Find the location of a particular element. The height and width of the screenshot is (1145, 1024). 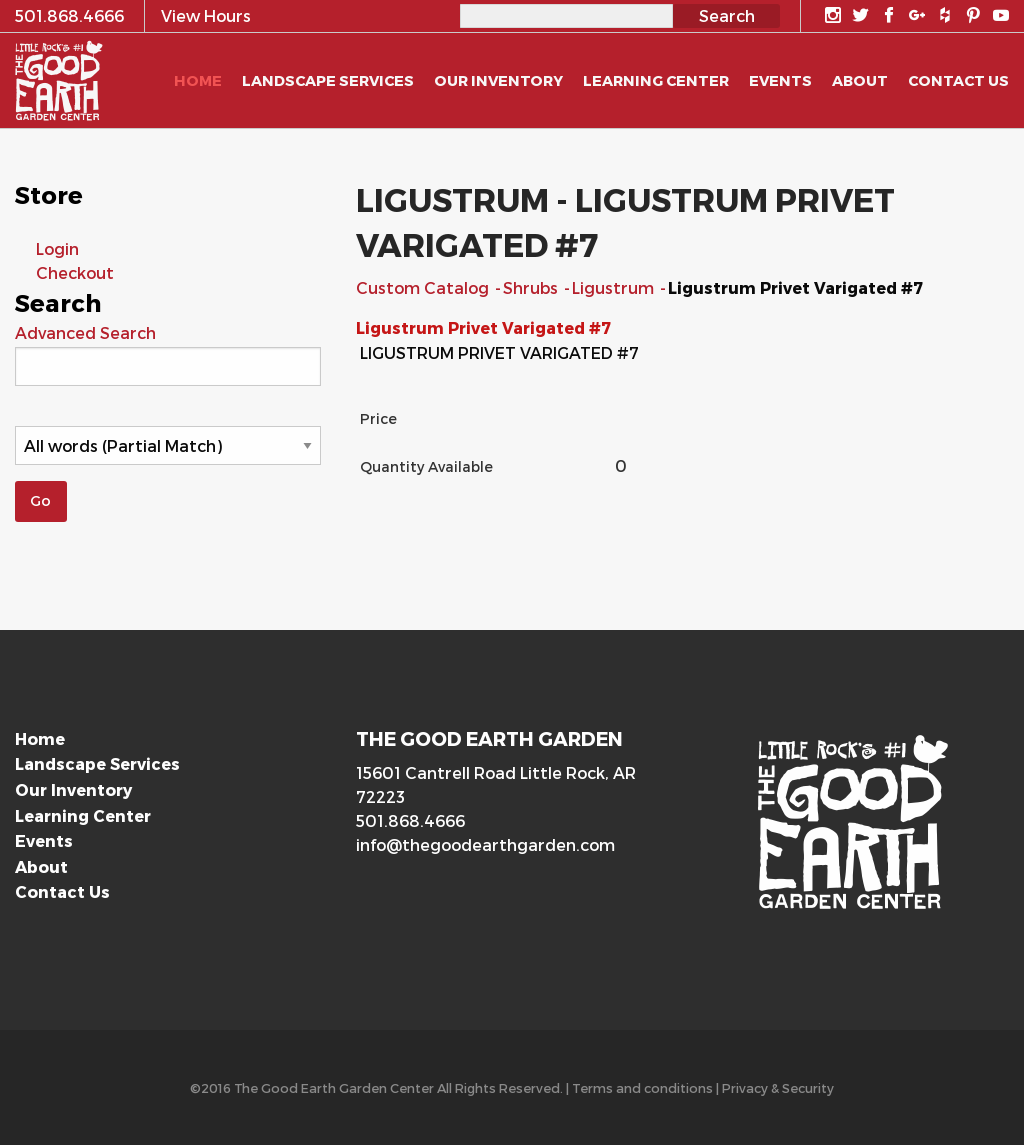

Learning Center is located at coordinates (83, 815).